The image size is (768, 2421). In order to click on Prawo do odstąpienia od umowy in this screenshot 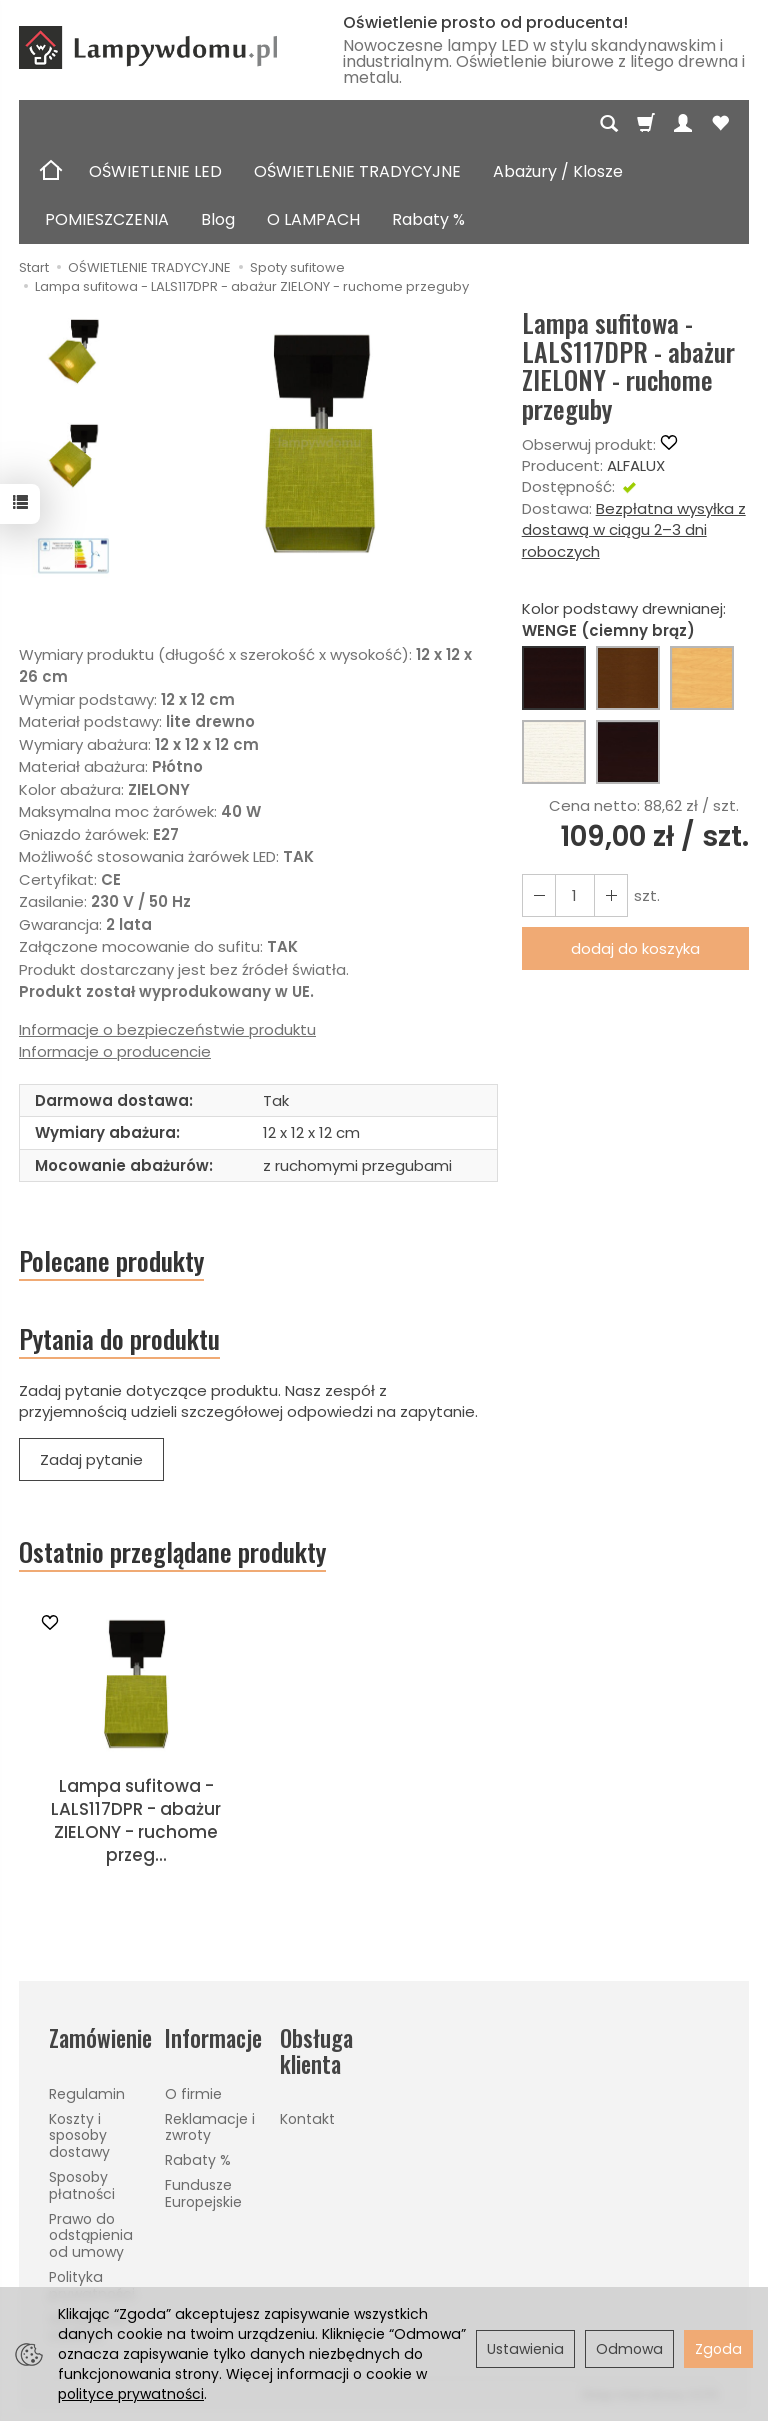, I will do `click(91, 2236)`.